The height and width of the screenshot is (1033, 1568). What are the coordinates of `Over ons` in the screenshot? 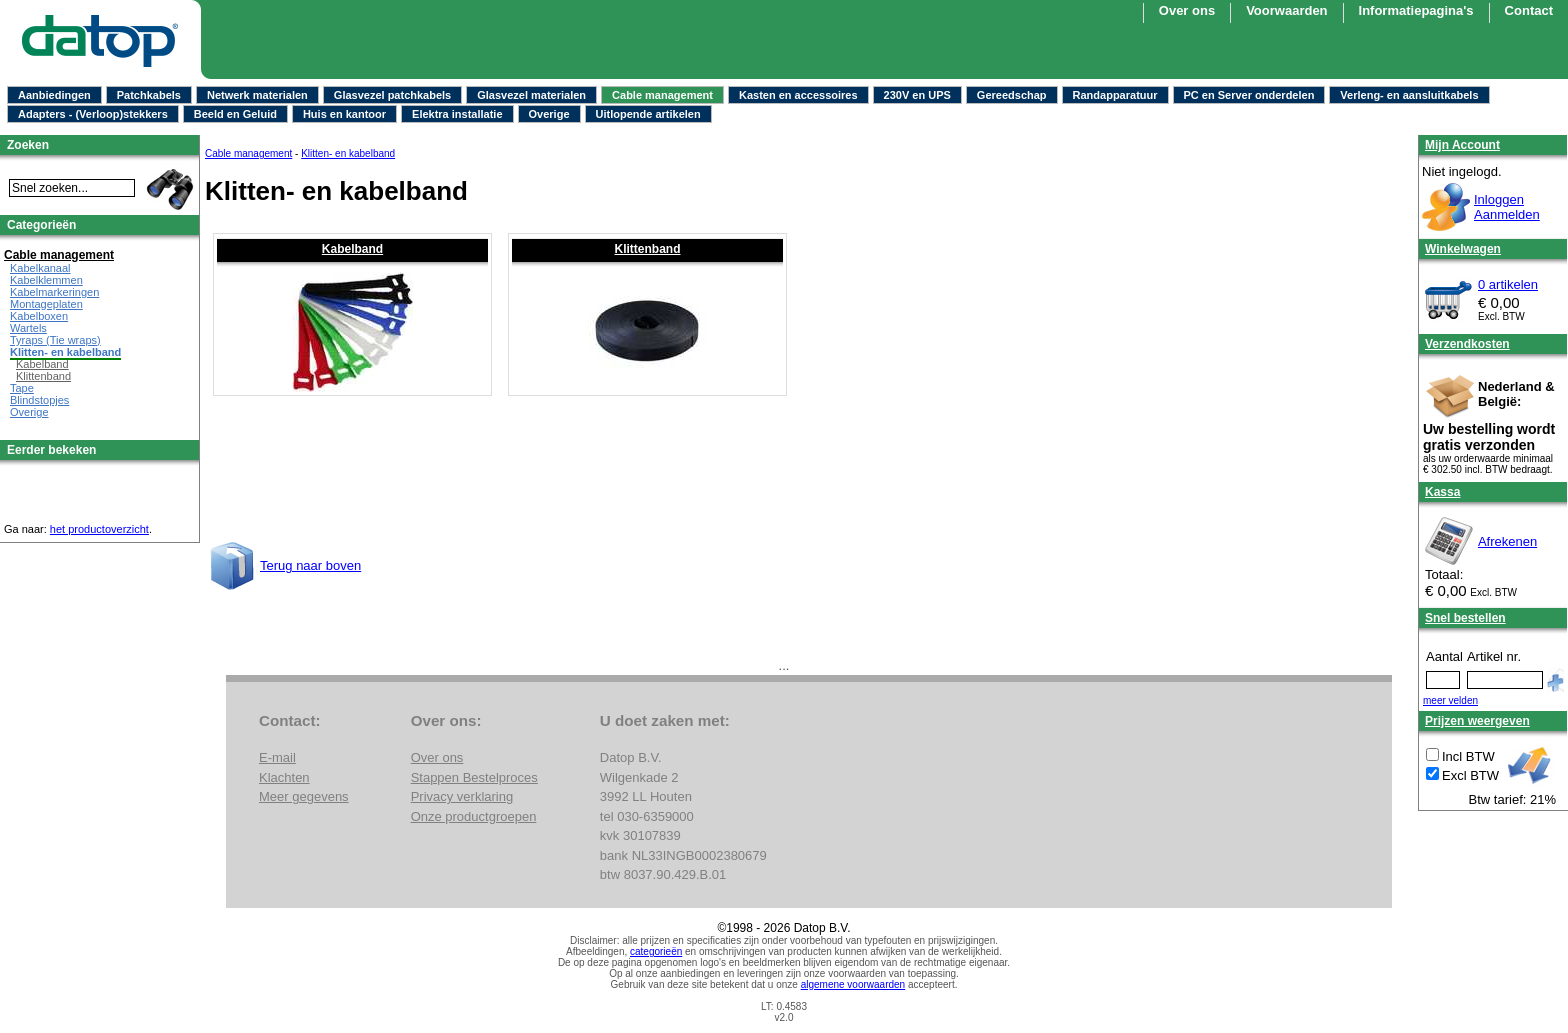 It's located at (1187, 10).